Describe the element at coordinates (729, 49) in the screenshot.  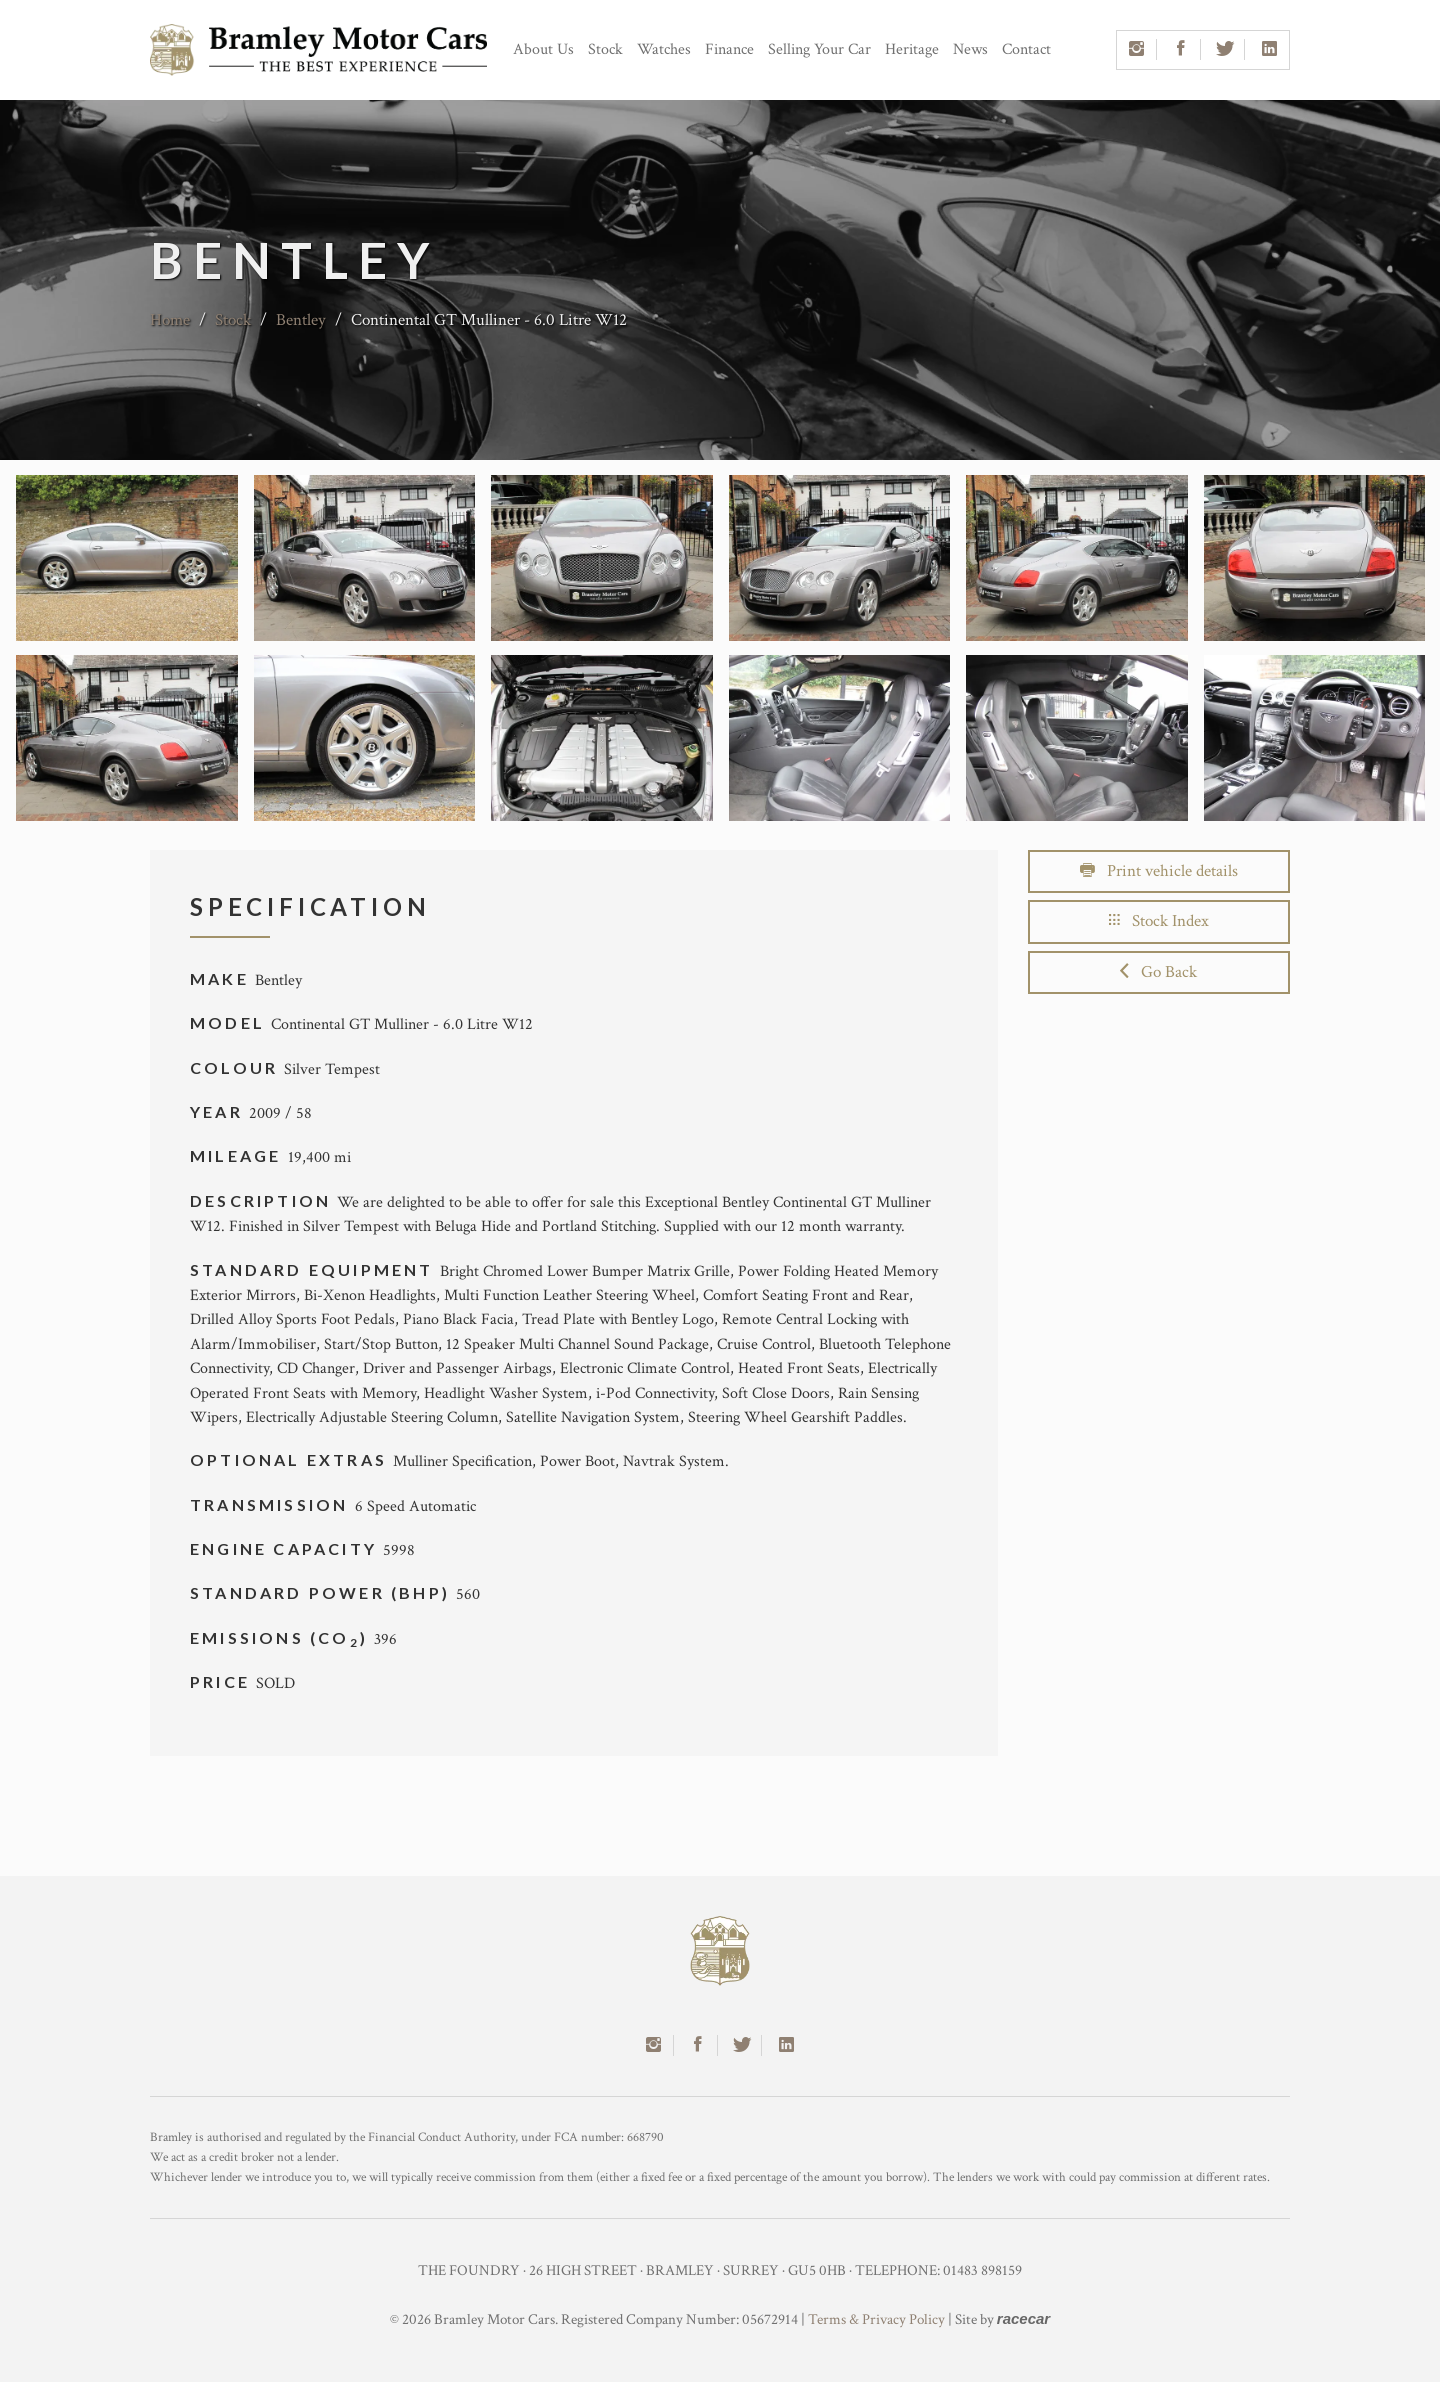
I see `Finance` at that location.